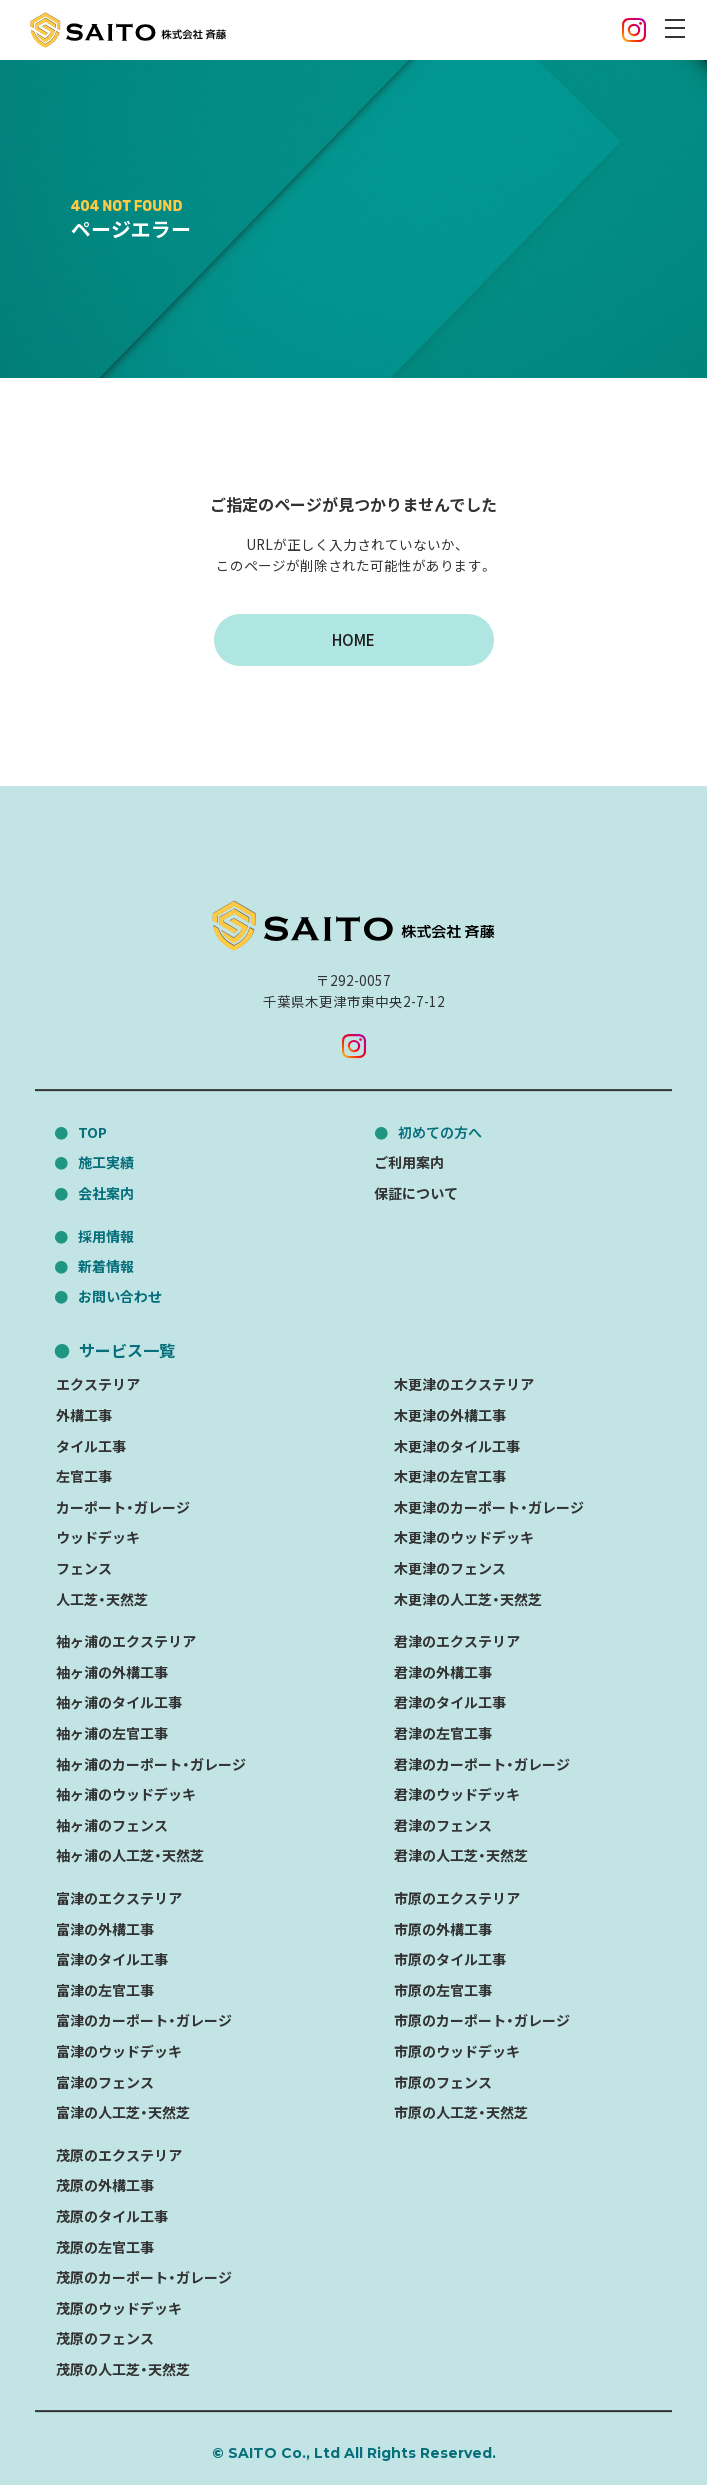 This screenshot has height=2485, width=707. Describe the element at coordinates (119, 1703) in the screenshot. I see `袖ヶ浦のタイル工事` at that location.